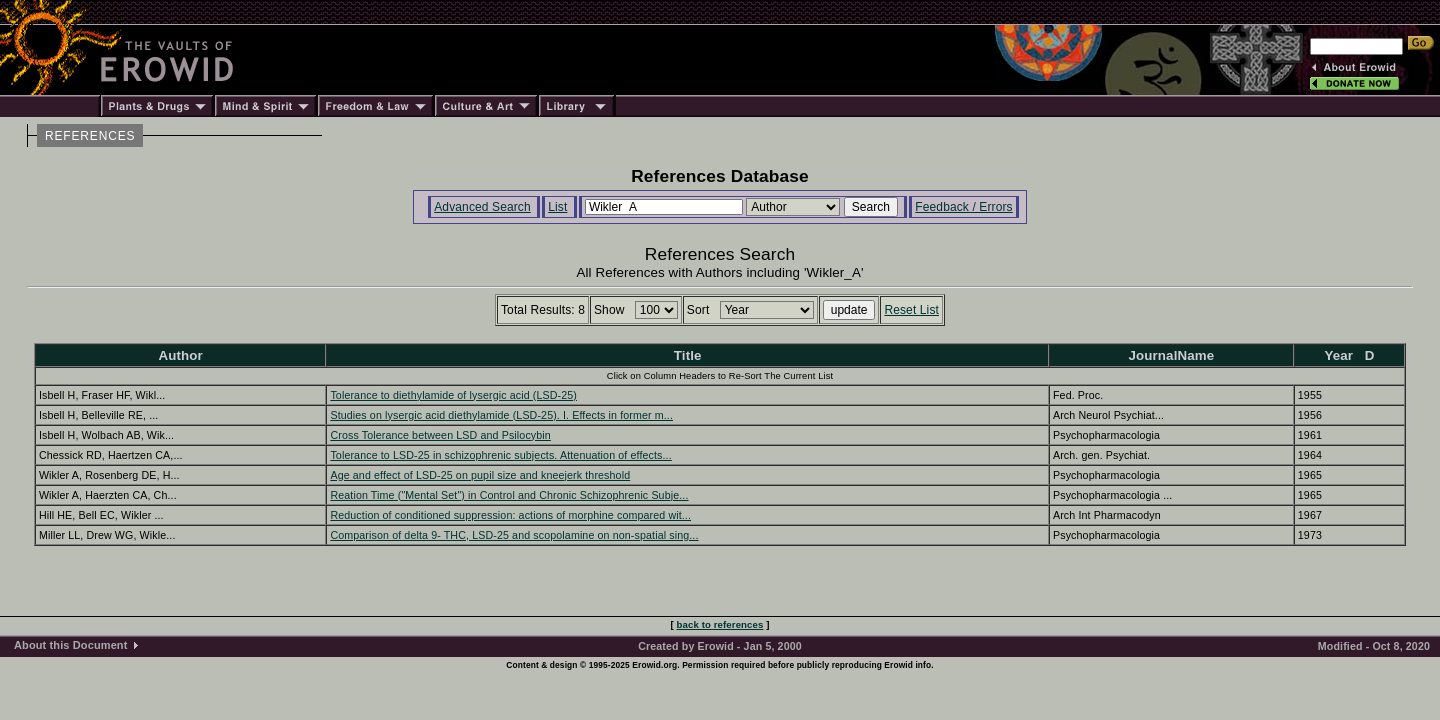  Describe the element at coordinates (963, 207) in the screenshot. I see `Feedback / Errors` at that location.